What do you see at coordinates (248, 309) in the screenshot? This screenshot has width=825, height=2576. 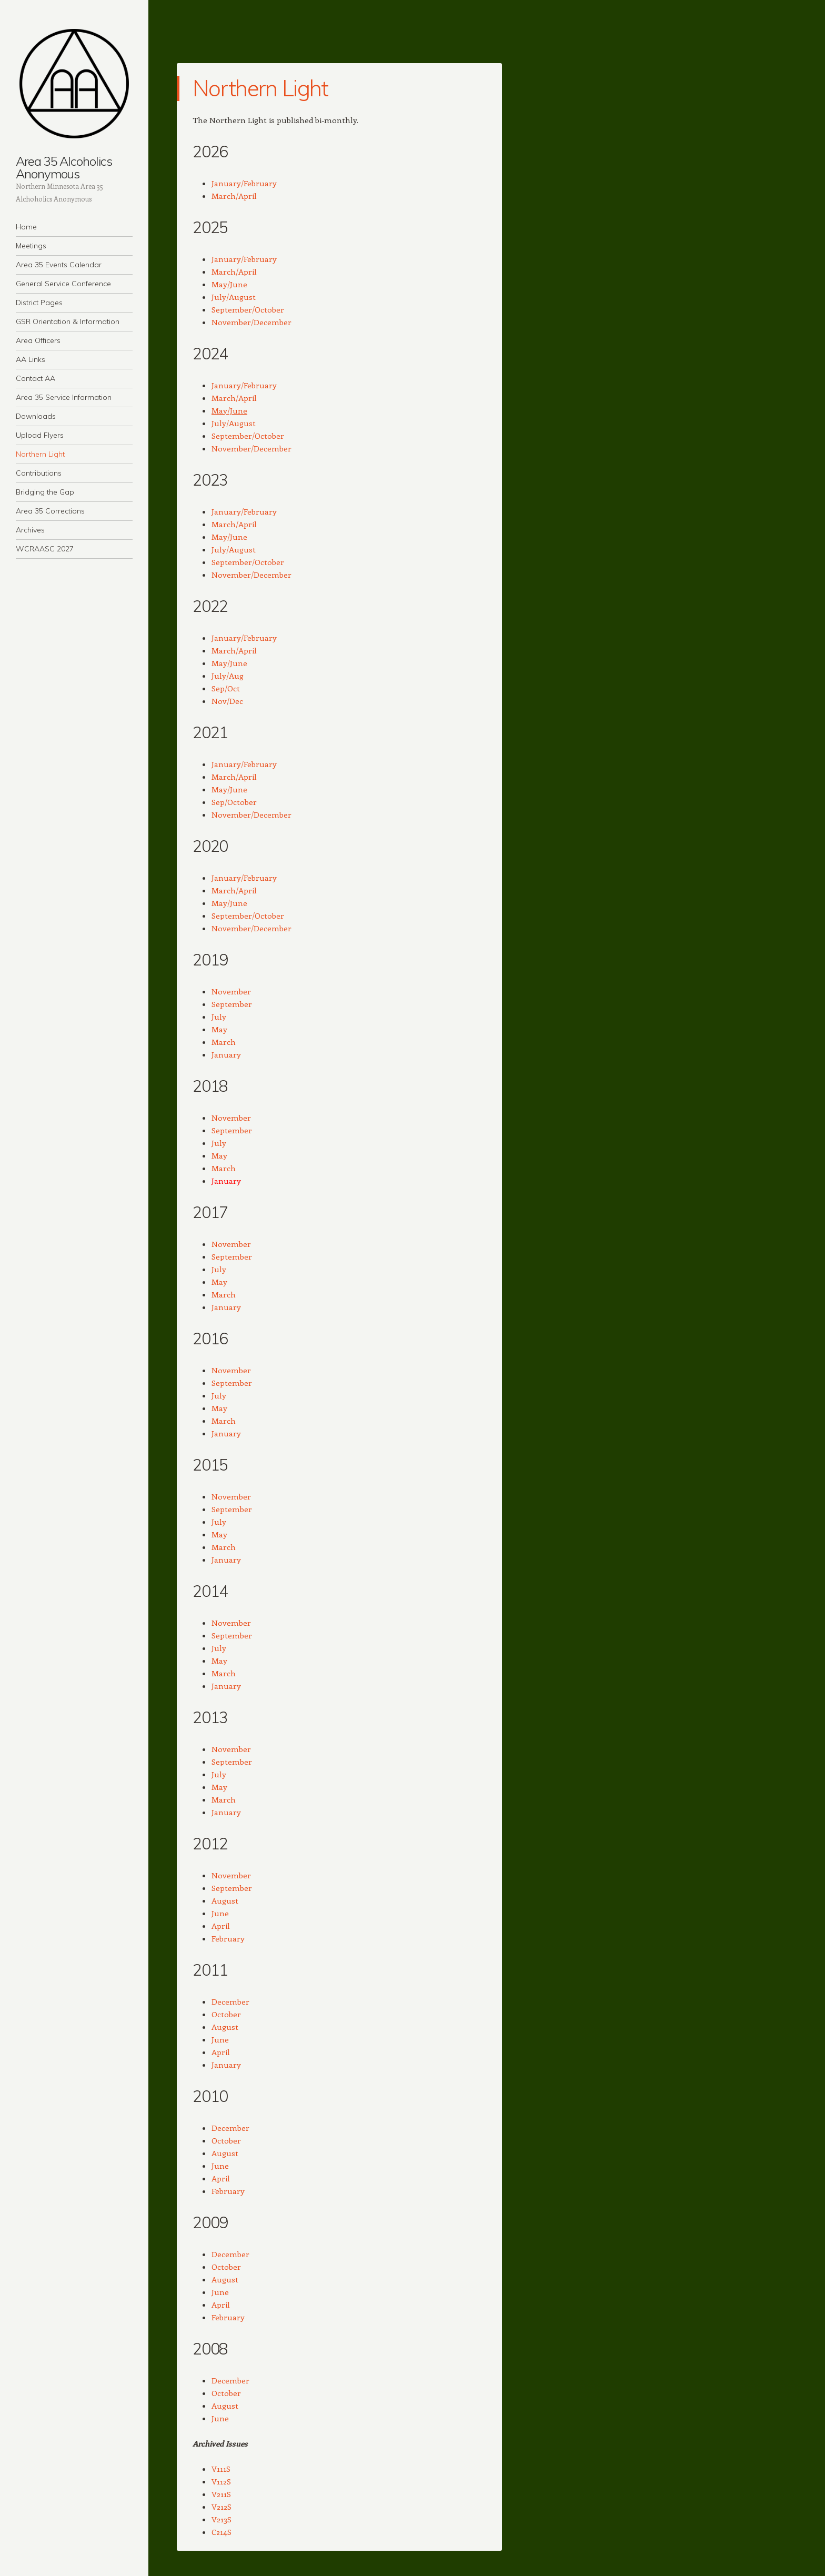 I see `September/October` at bounding box center [248, 309].